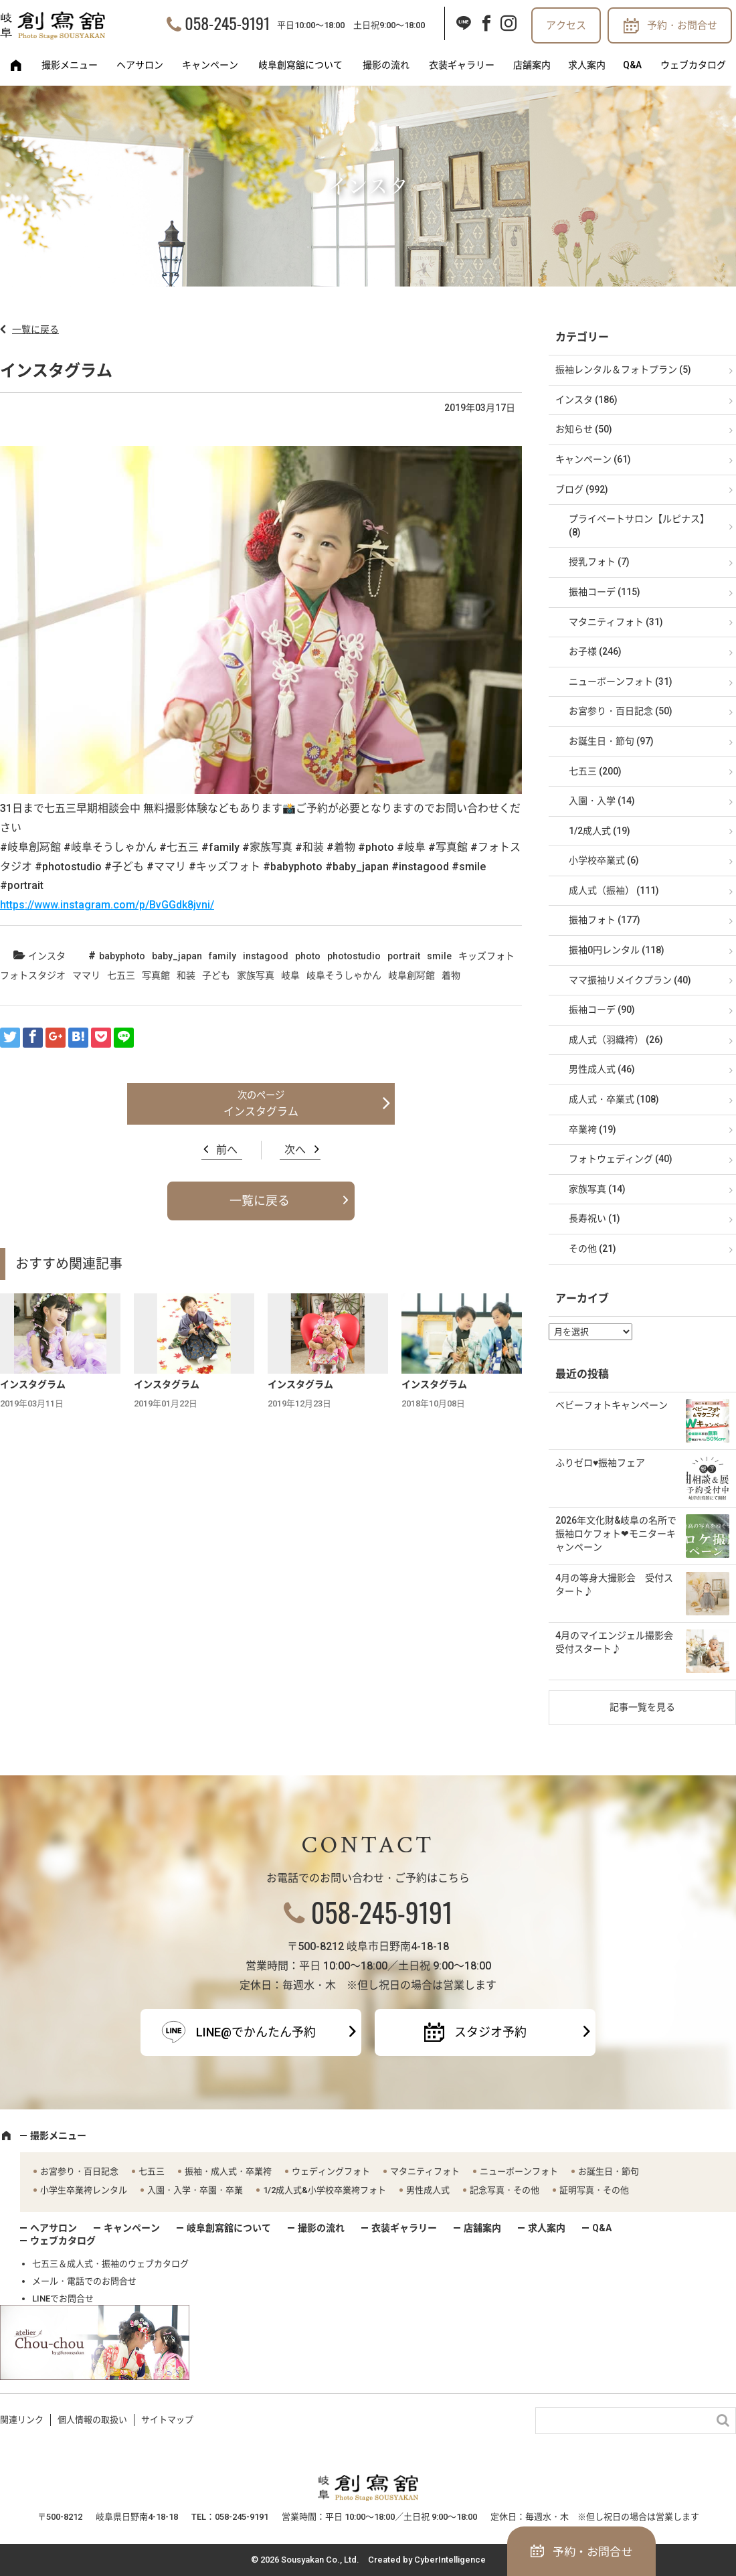 The height and width of the screenshot is (2576, 736). What do you see at coordinates (300, 65) in the screenshot?
I see `岐阜創寫舘について` at bounding box center [300, 65].